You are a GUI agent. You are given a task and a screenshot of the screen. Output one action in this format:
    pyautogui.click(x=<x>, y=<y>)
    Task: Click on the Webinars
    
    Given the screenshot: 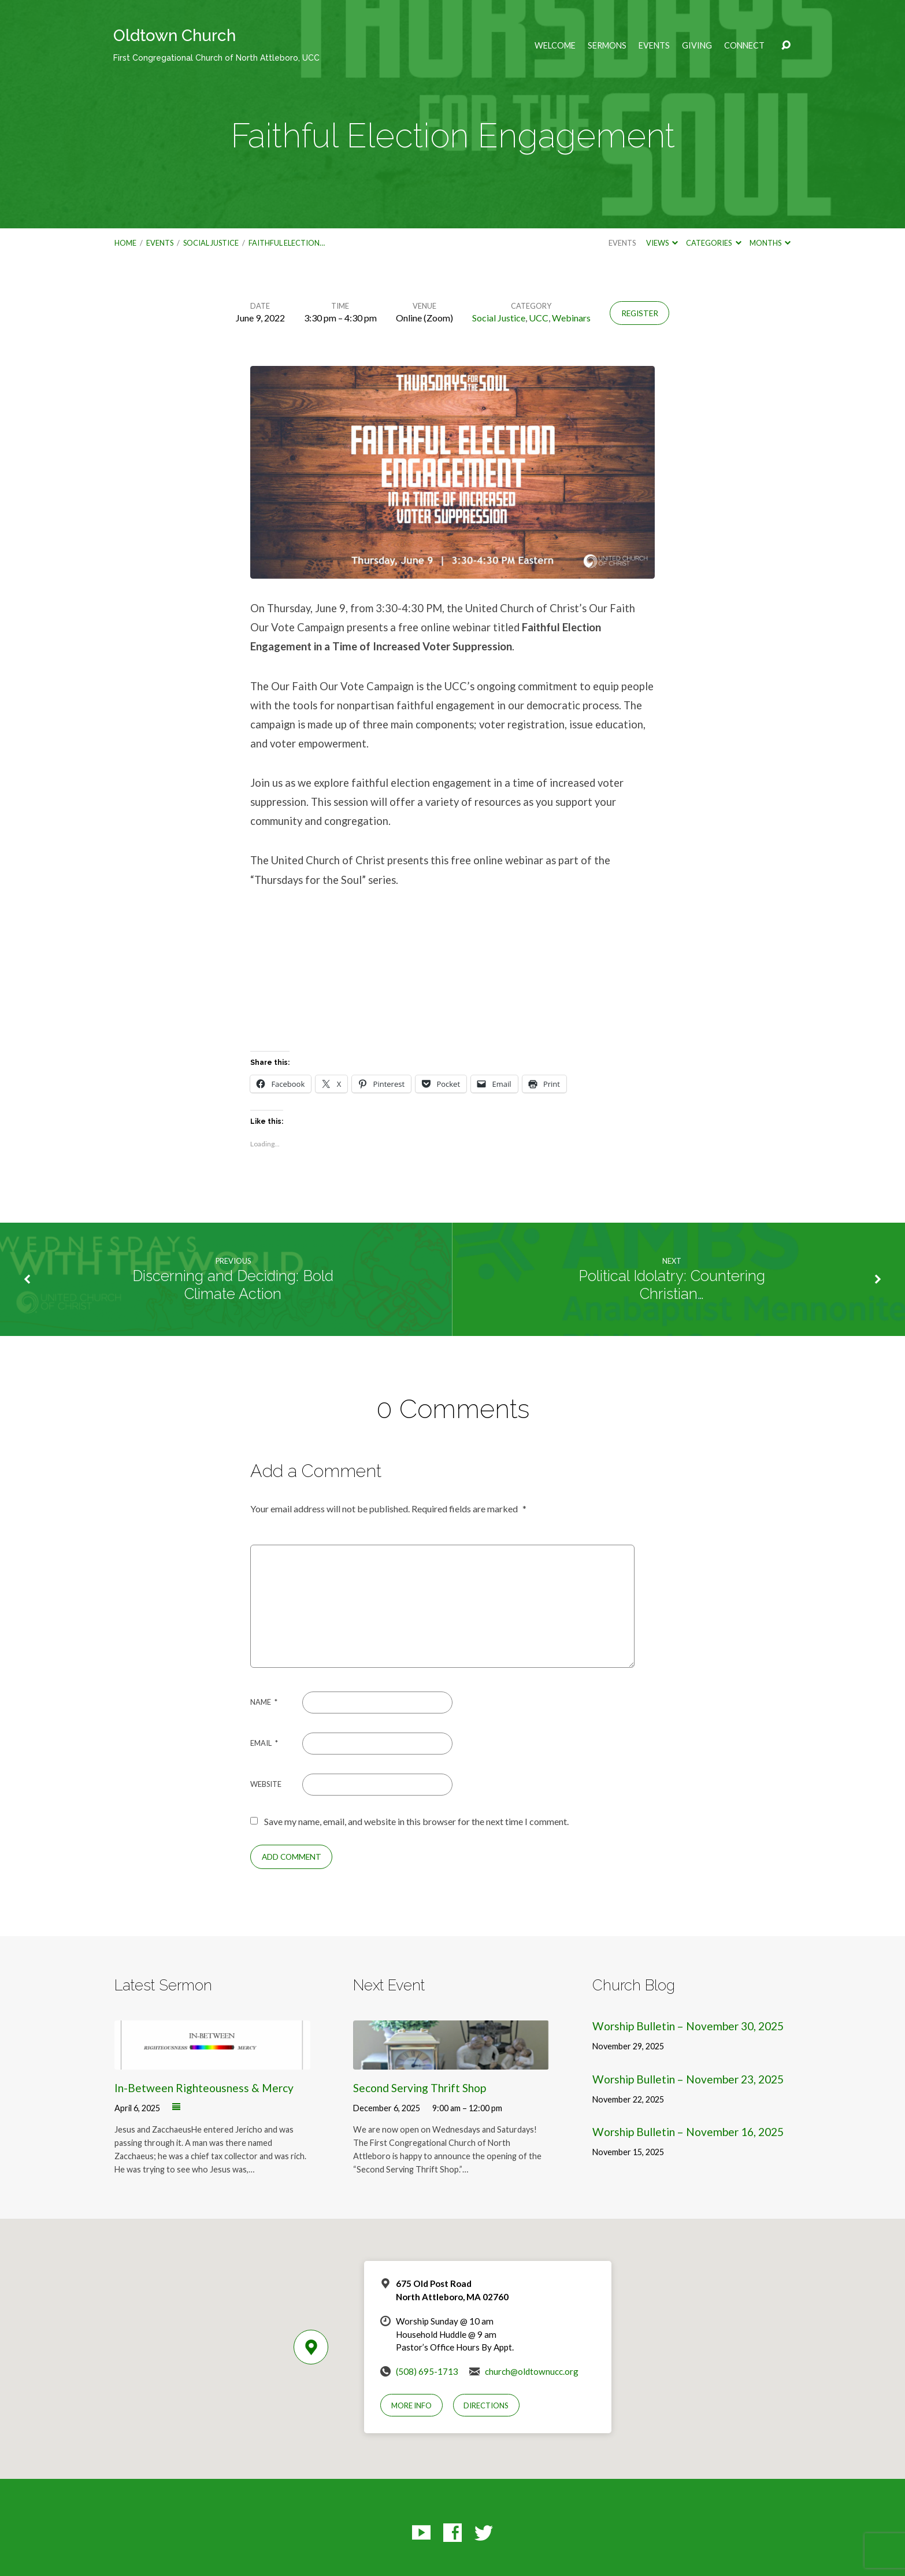 What is the action you would take?
    pyautogui.click(x=571, y=317)
    